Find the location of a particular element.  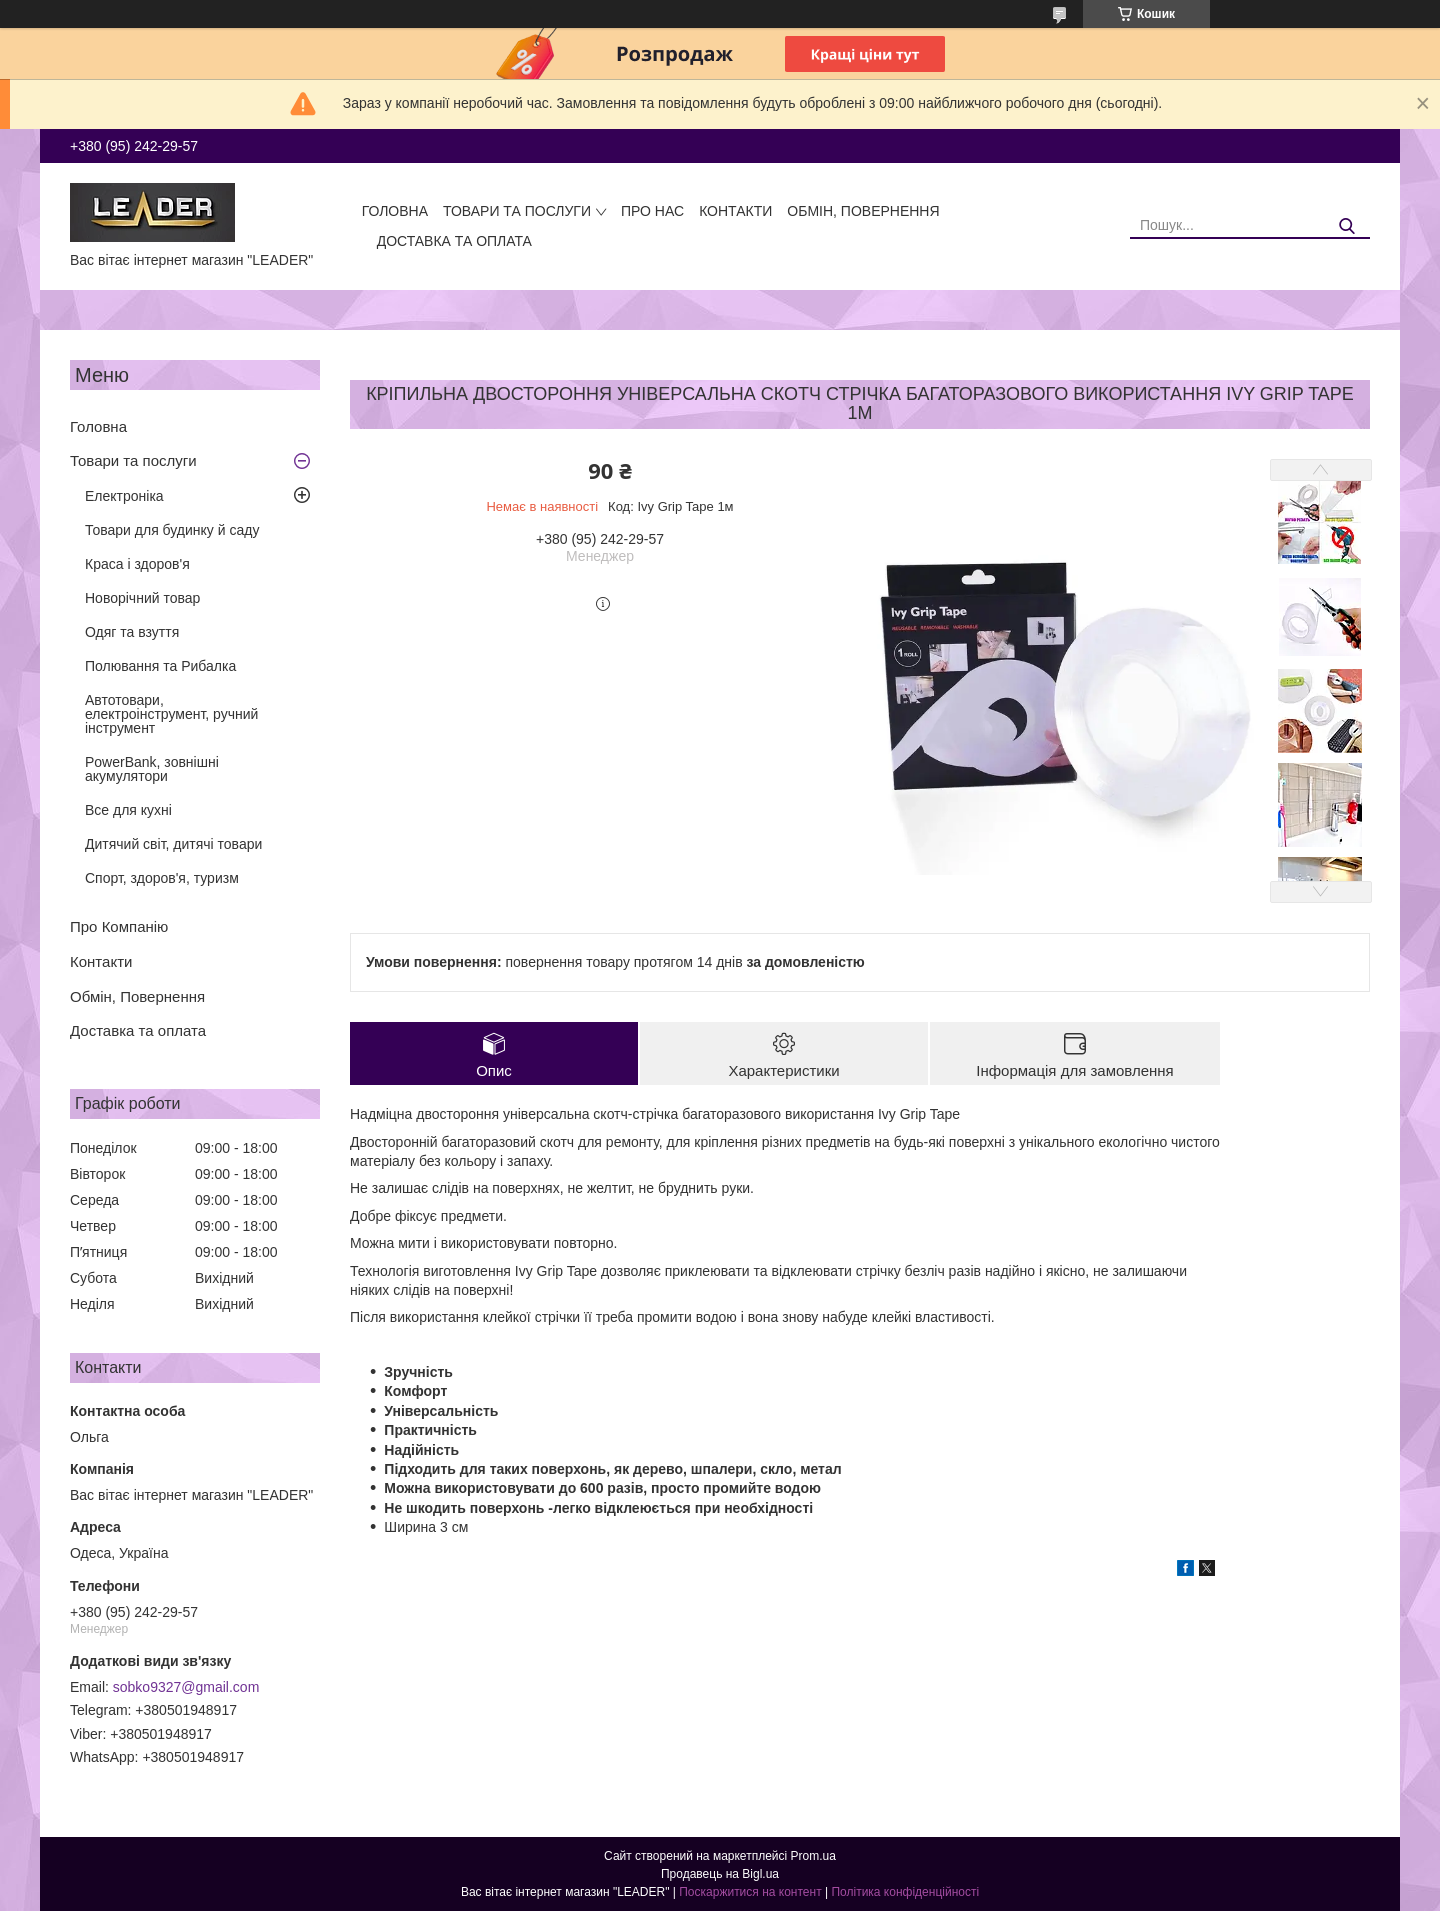

Доставка та оплата is located at coordinates (454, 241).